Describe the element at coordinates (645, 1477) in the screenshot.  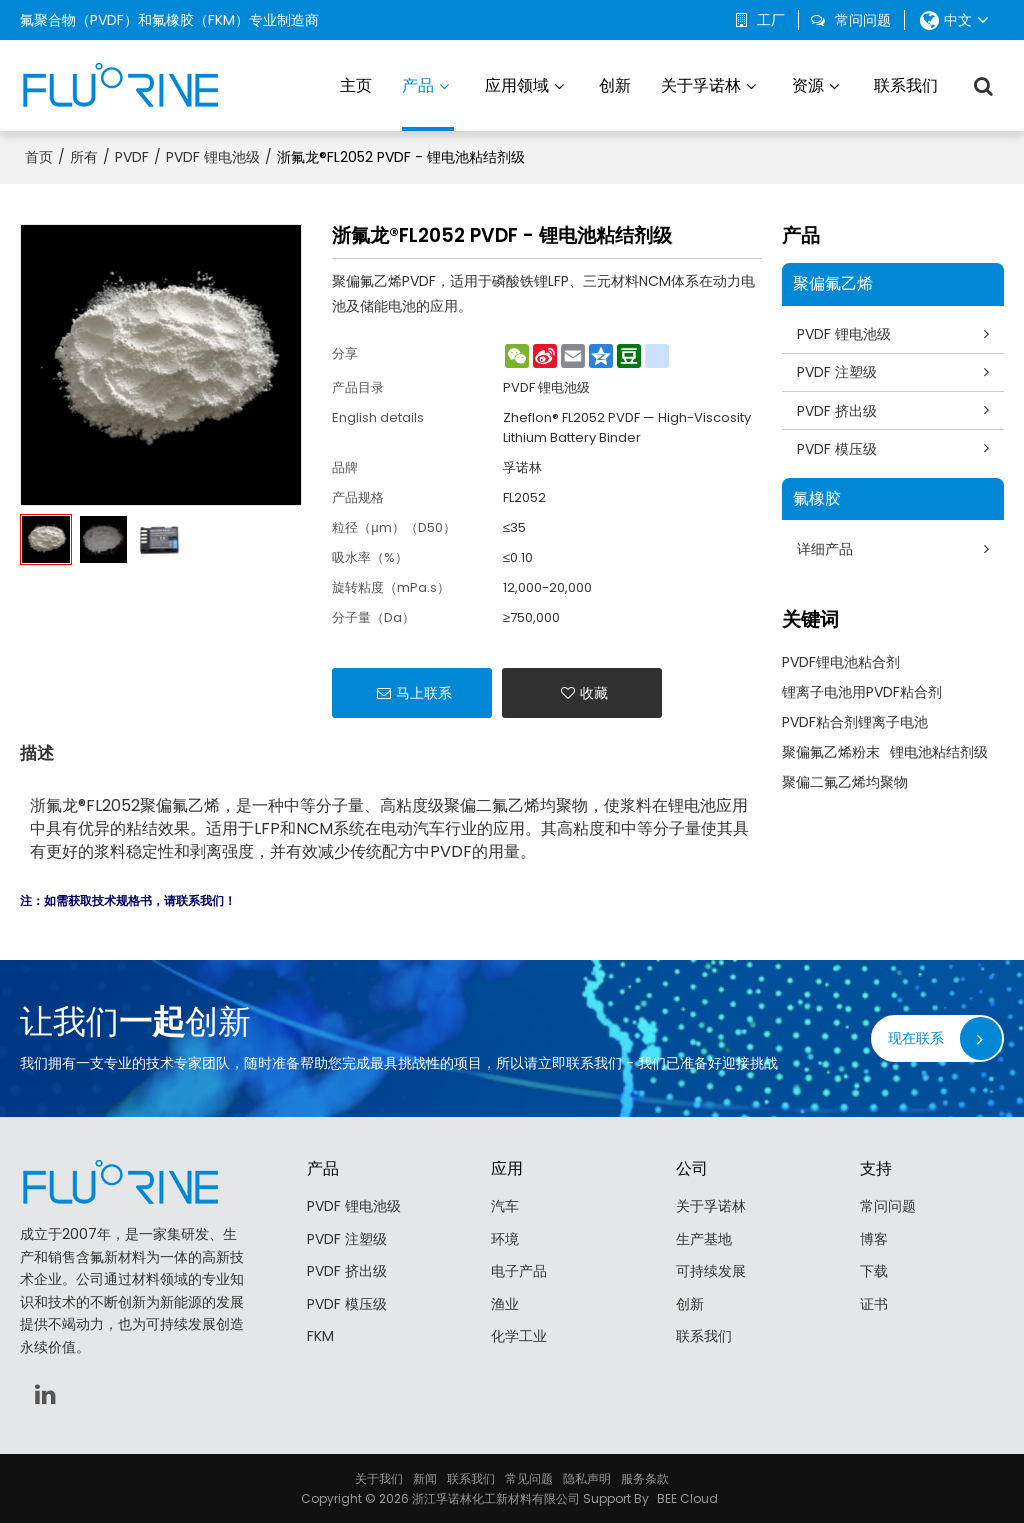
I see `服务条款` at that location.